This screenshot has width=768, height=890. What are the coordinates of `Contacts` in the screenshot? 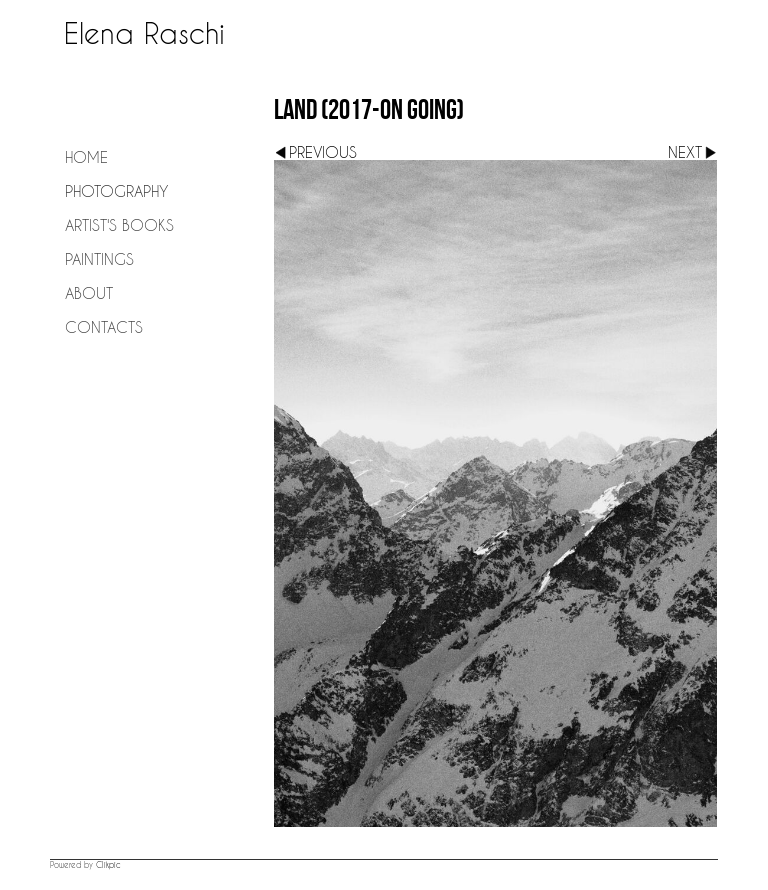 It's located at (104, 327).